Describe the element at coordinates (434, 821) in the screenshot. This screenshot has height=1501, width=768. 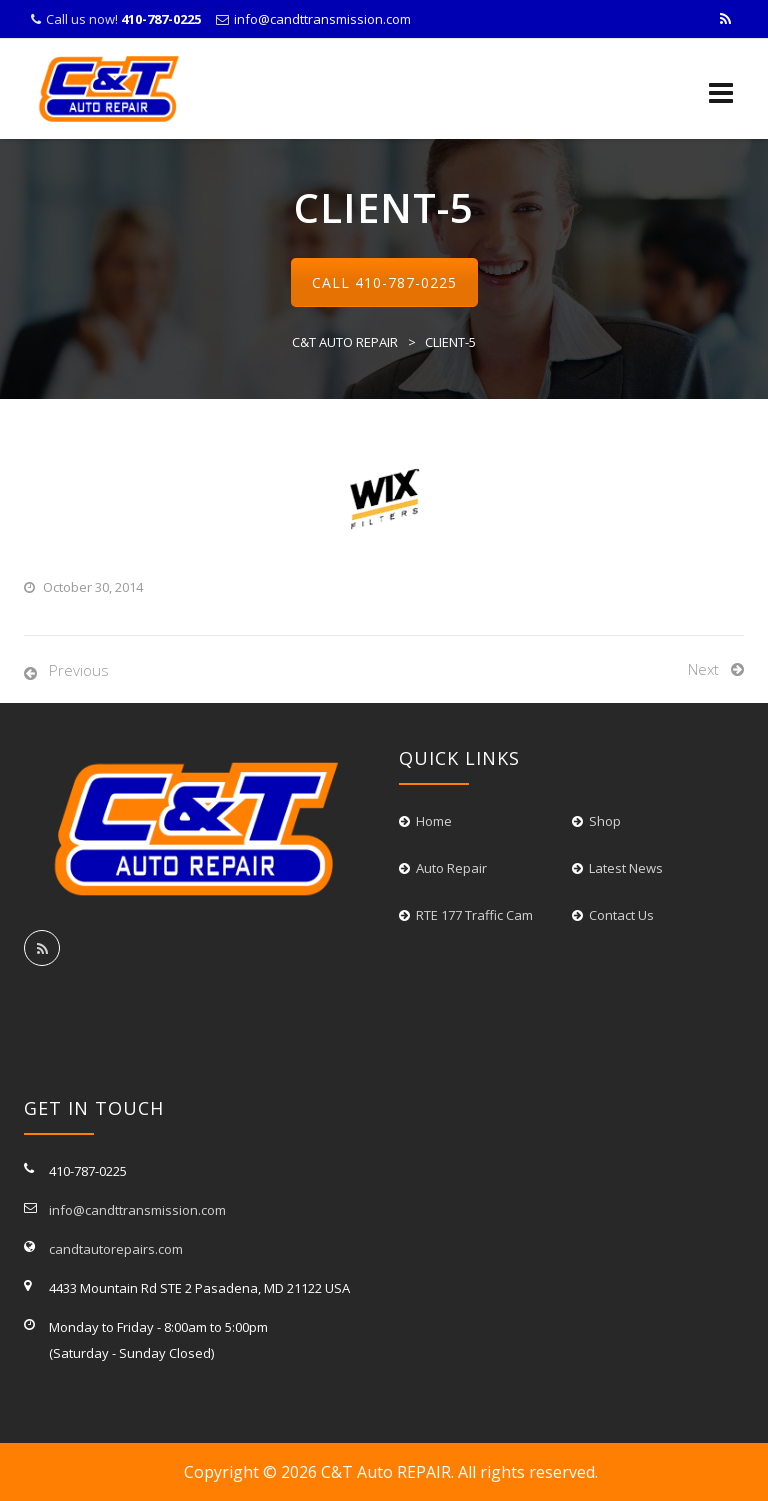
I see `Home` at that location.